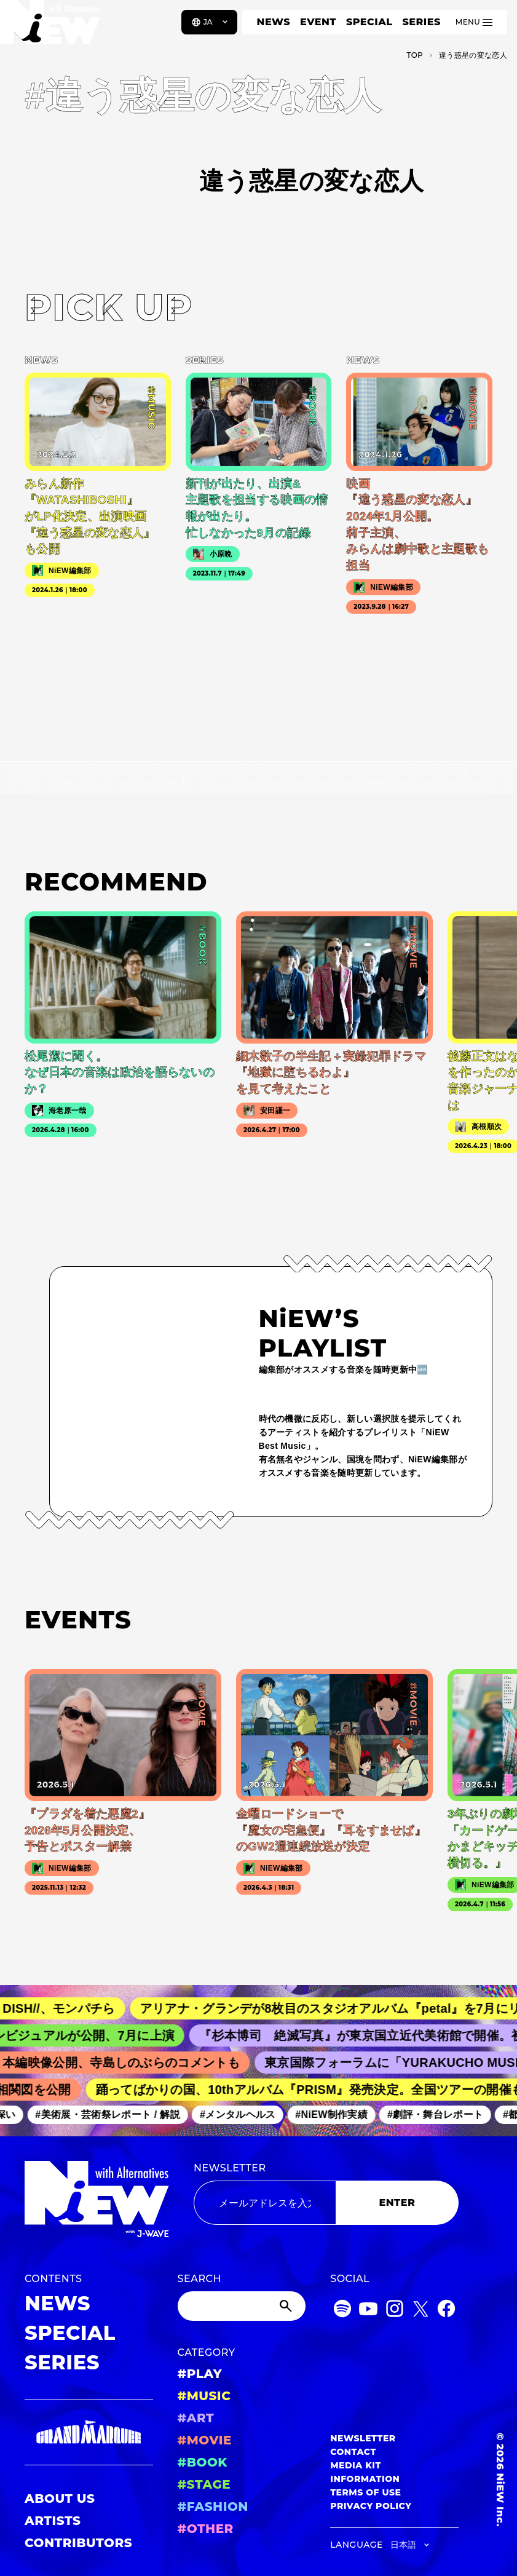  I want to click on EVENT, so click(318, 22).